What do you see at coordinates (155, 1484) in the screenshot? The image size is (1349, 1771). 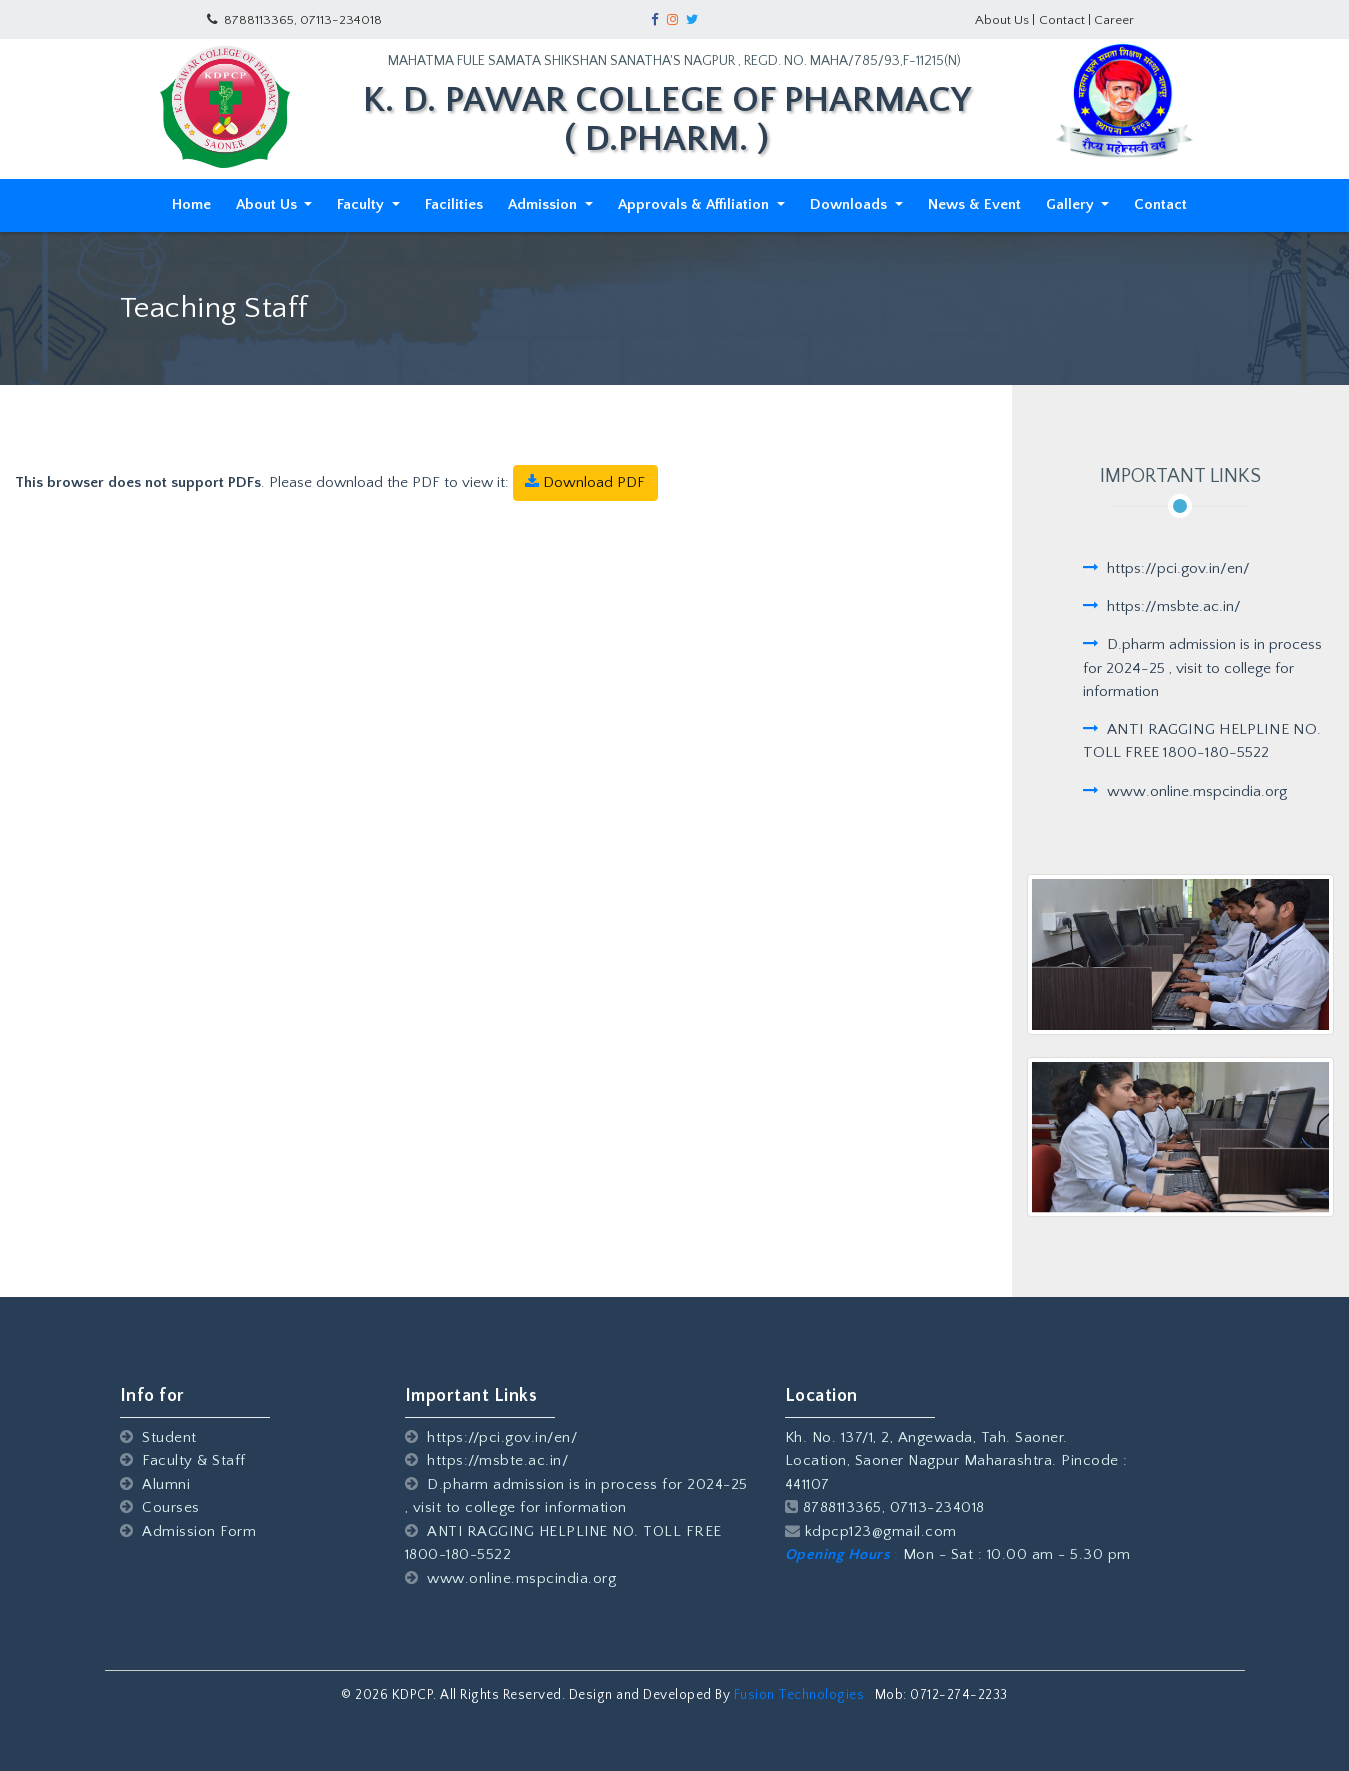 I see `Alumni` at bounding box center [155, 1484].